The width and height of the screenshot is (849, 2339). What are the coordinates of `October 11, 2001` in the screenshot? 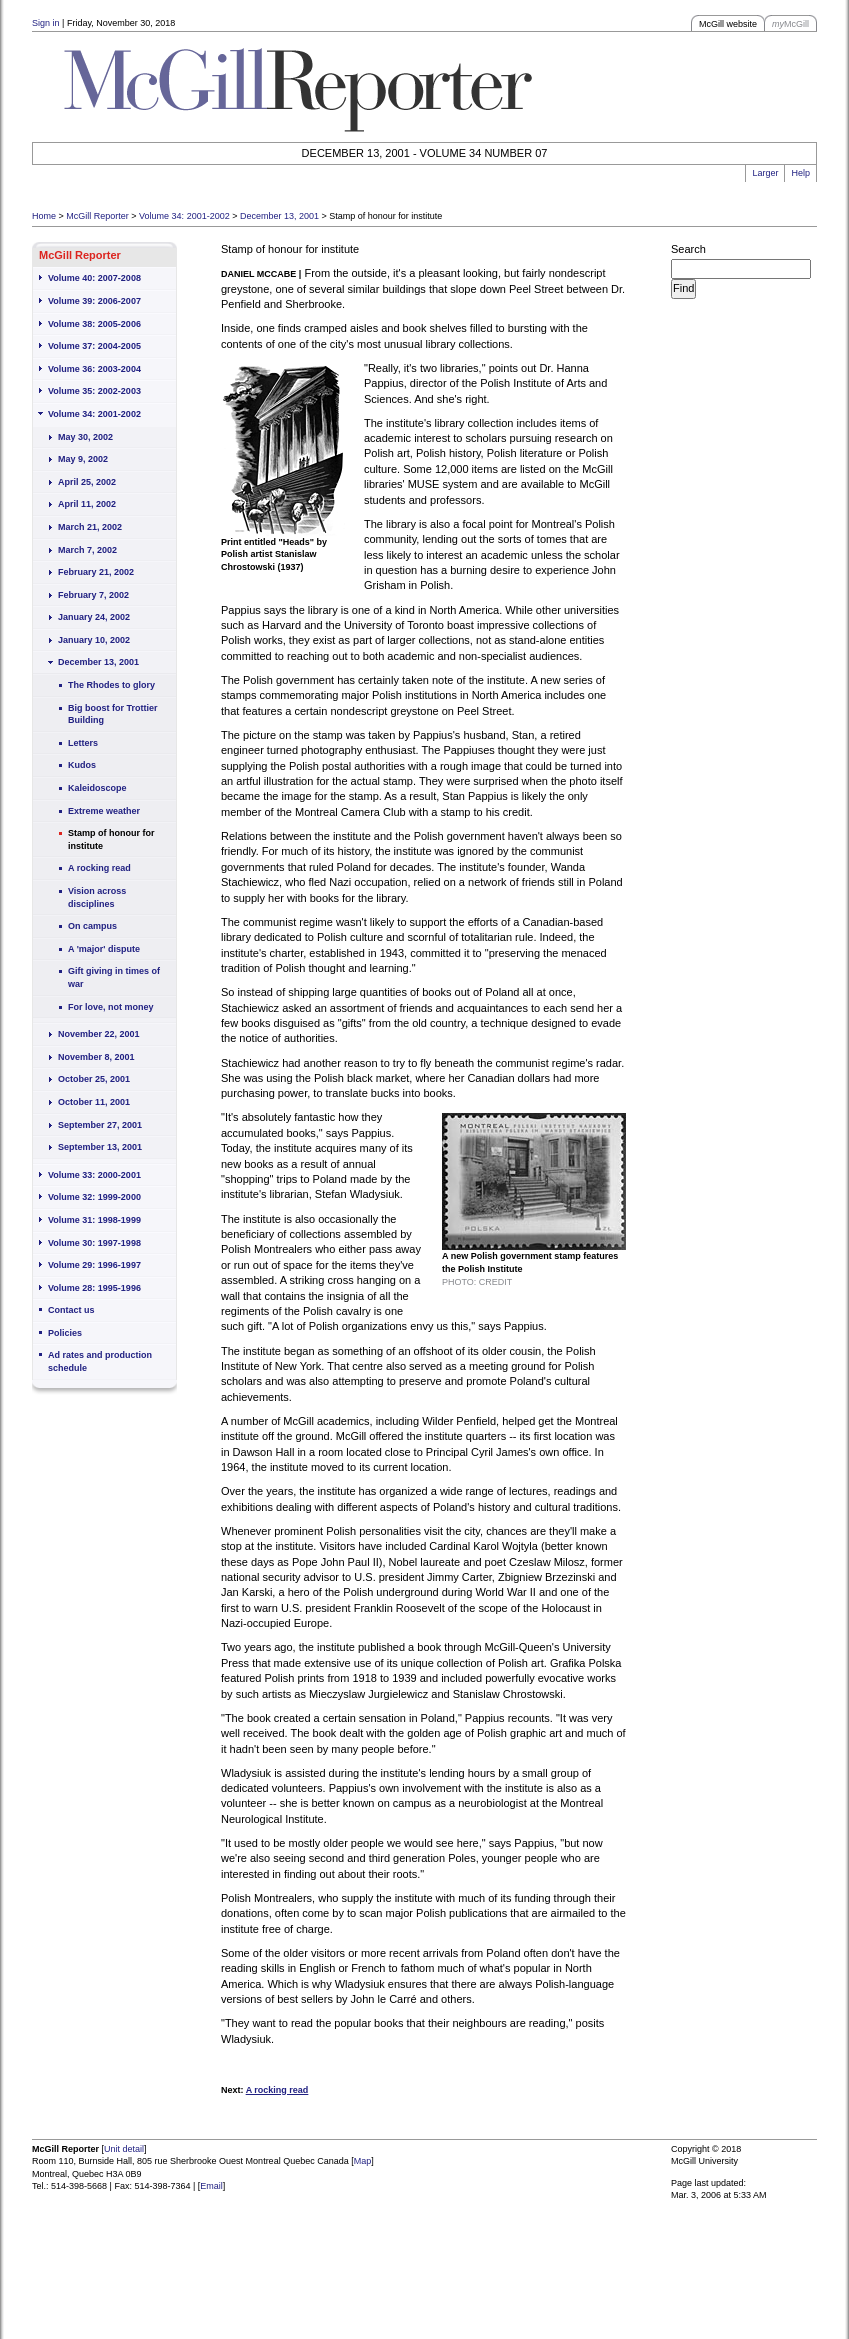 It's located at (94, 1102).